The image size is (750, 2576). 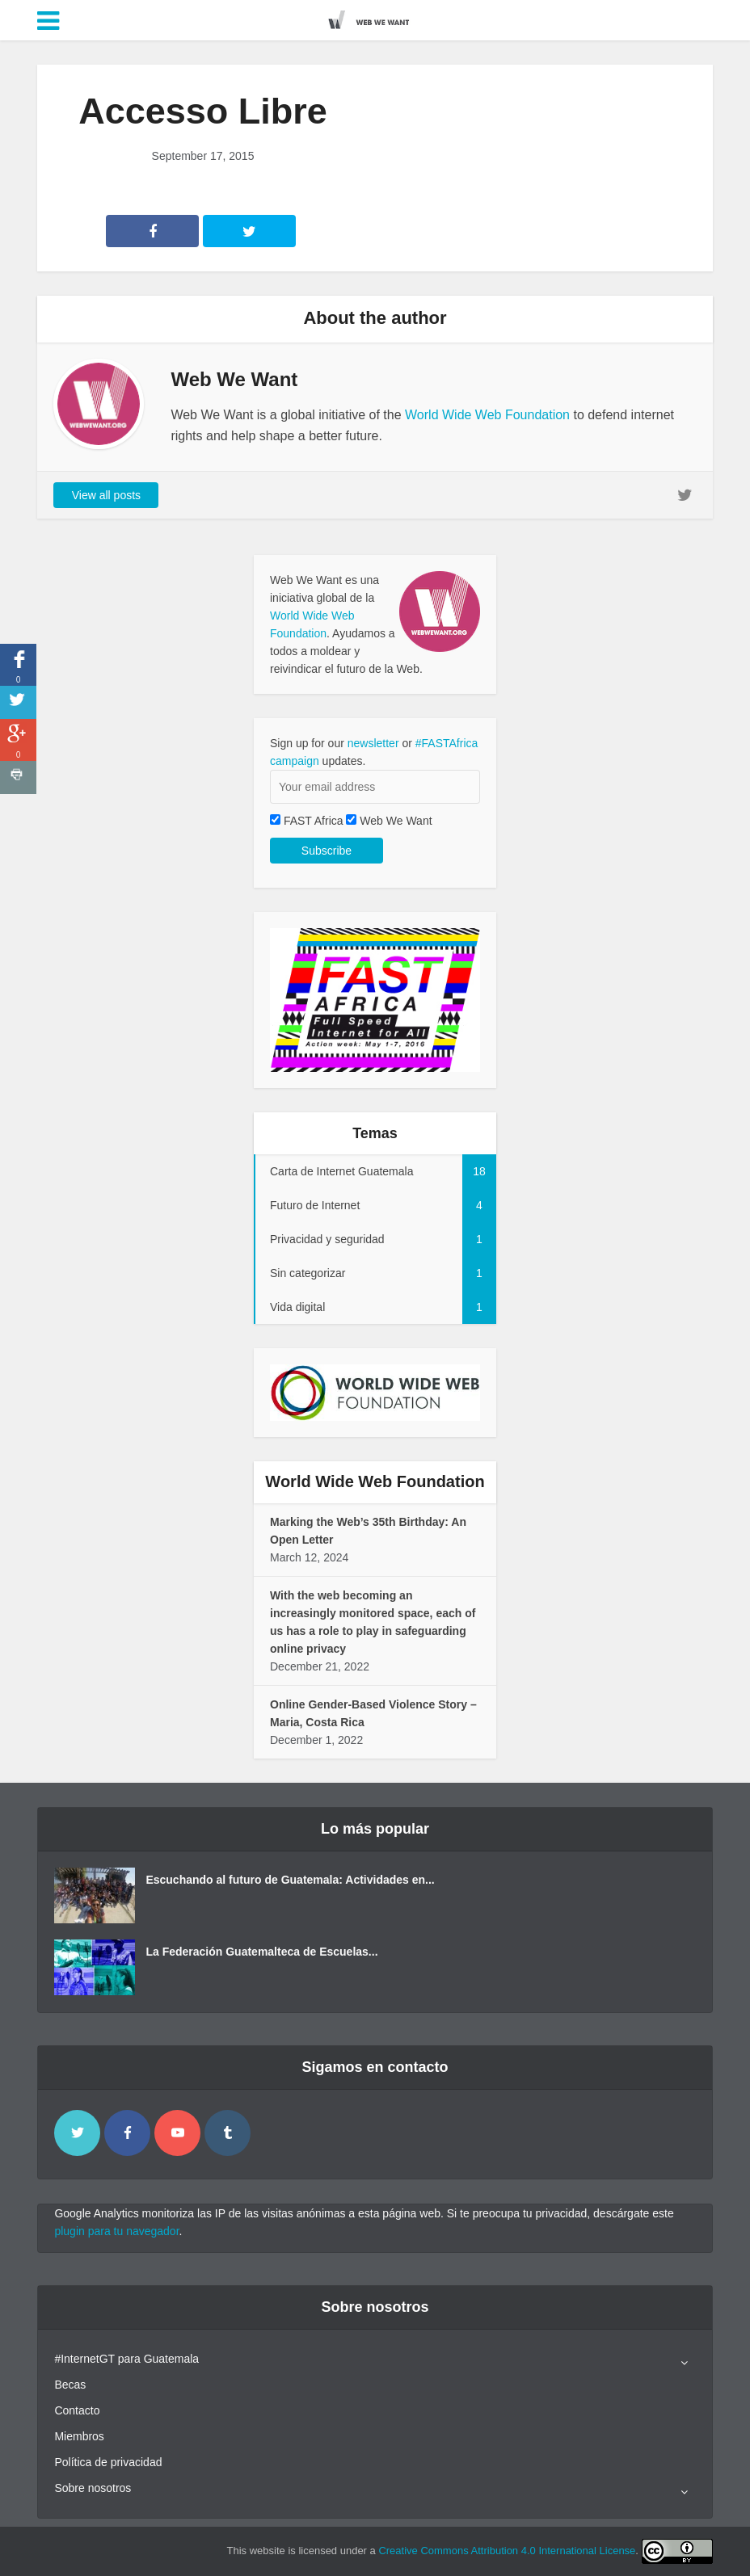 What do you see at coordinates (506, 2550) in the screenshot?
I see `Creative Commons Attribution 4.0 International License` at bounding box center [506, 2550].